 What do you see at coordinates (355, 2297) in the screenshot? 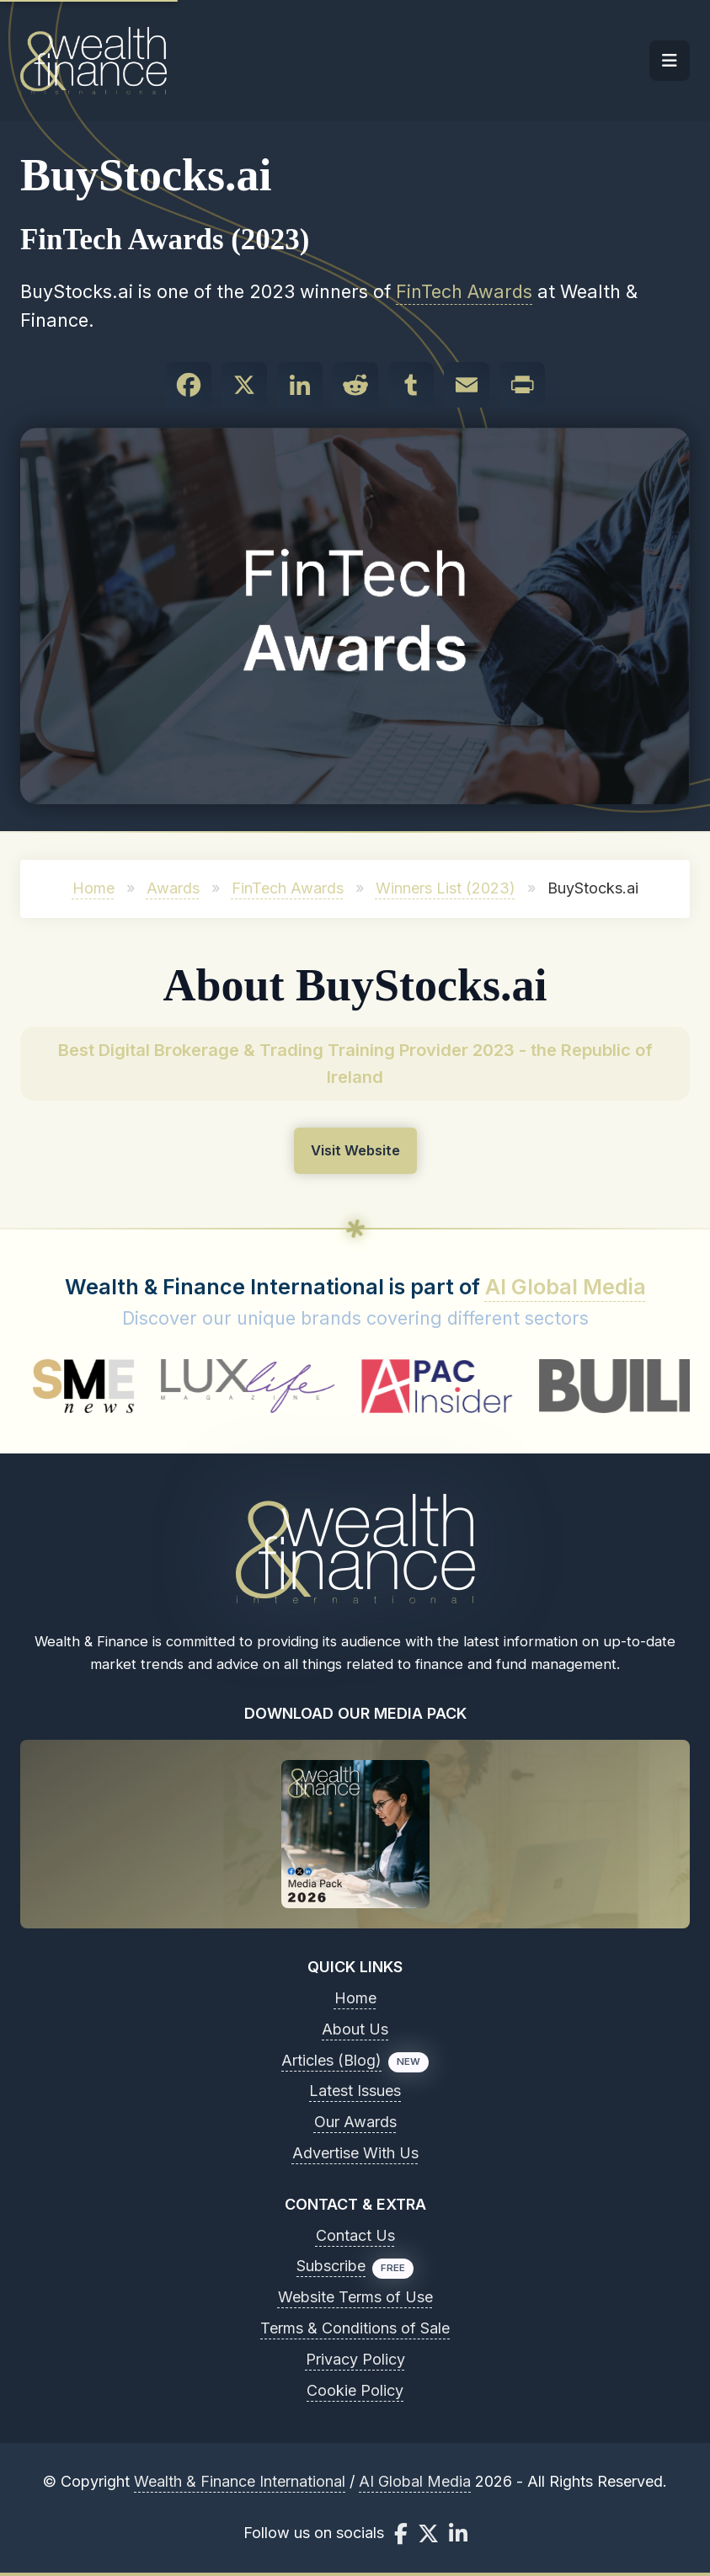
I see `Website Terms of Use` at bounding box center [355, 2297].